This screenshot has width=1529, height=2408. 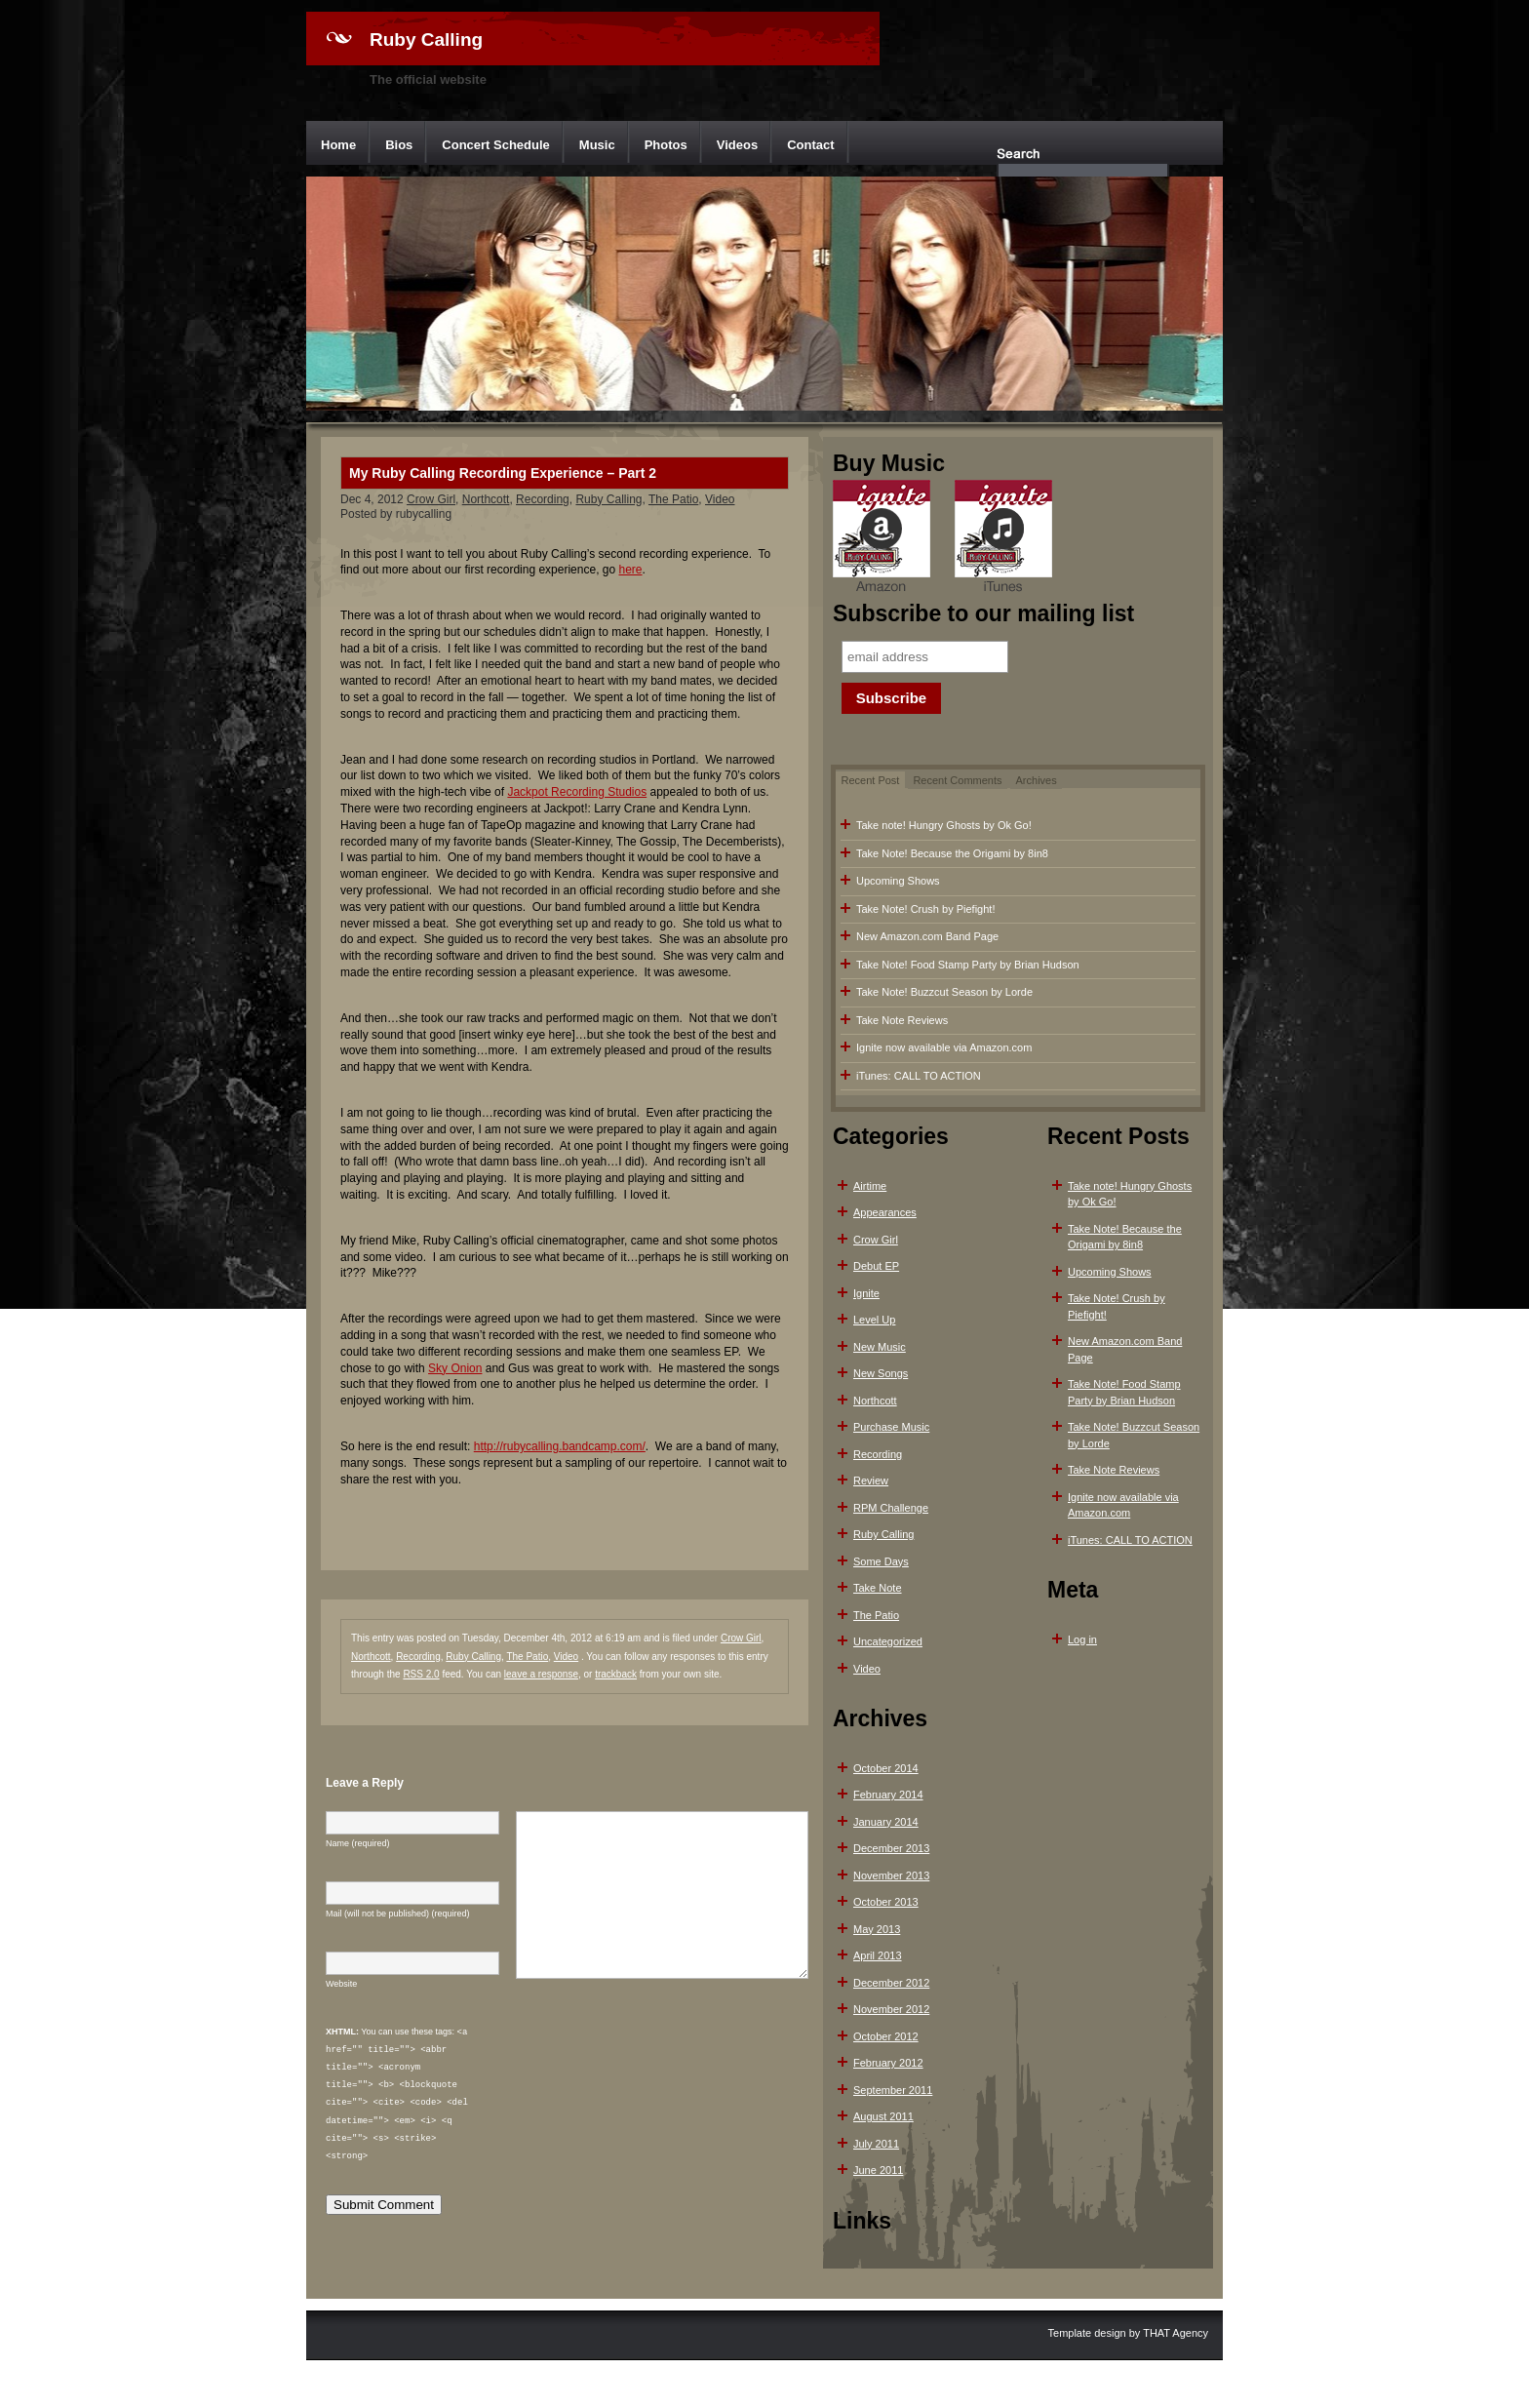 I want to click on trackback, so click(x=616, y=1674).